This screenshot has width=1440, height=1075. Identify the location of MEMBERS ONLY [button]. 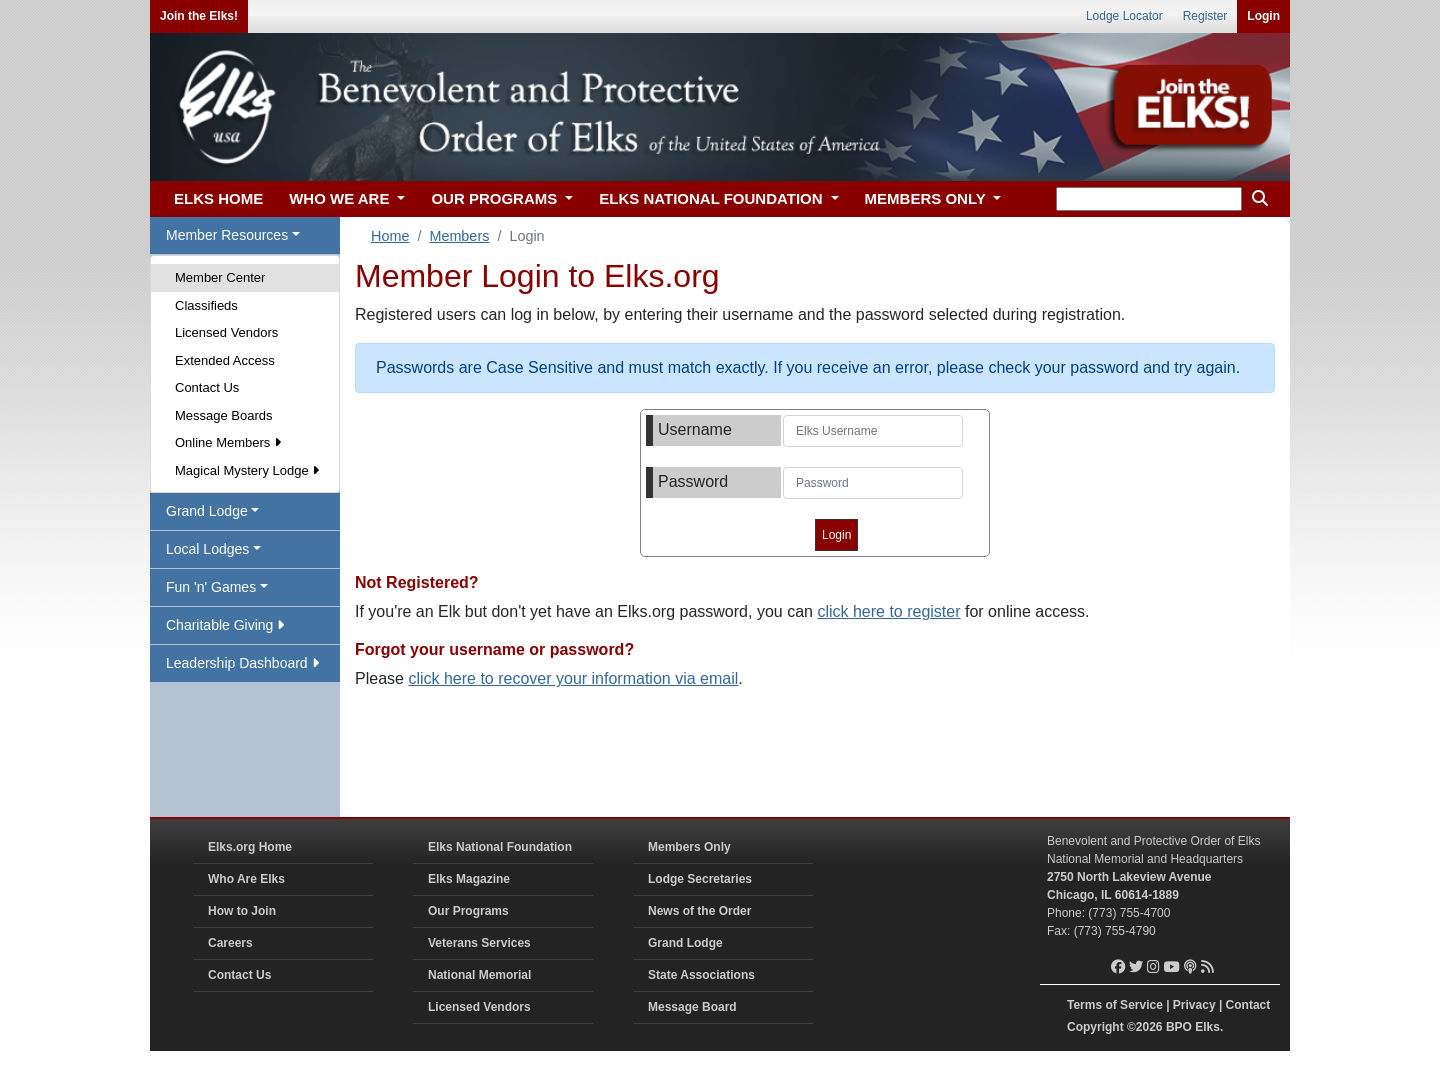
(927, 198).